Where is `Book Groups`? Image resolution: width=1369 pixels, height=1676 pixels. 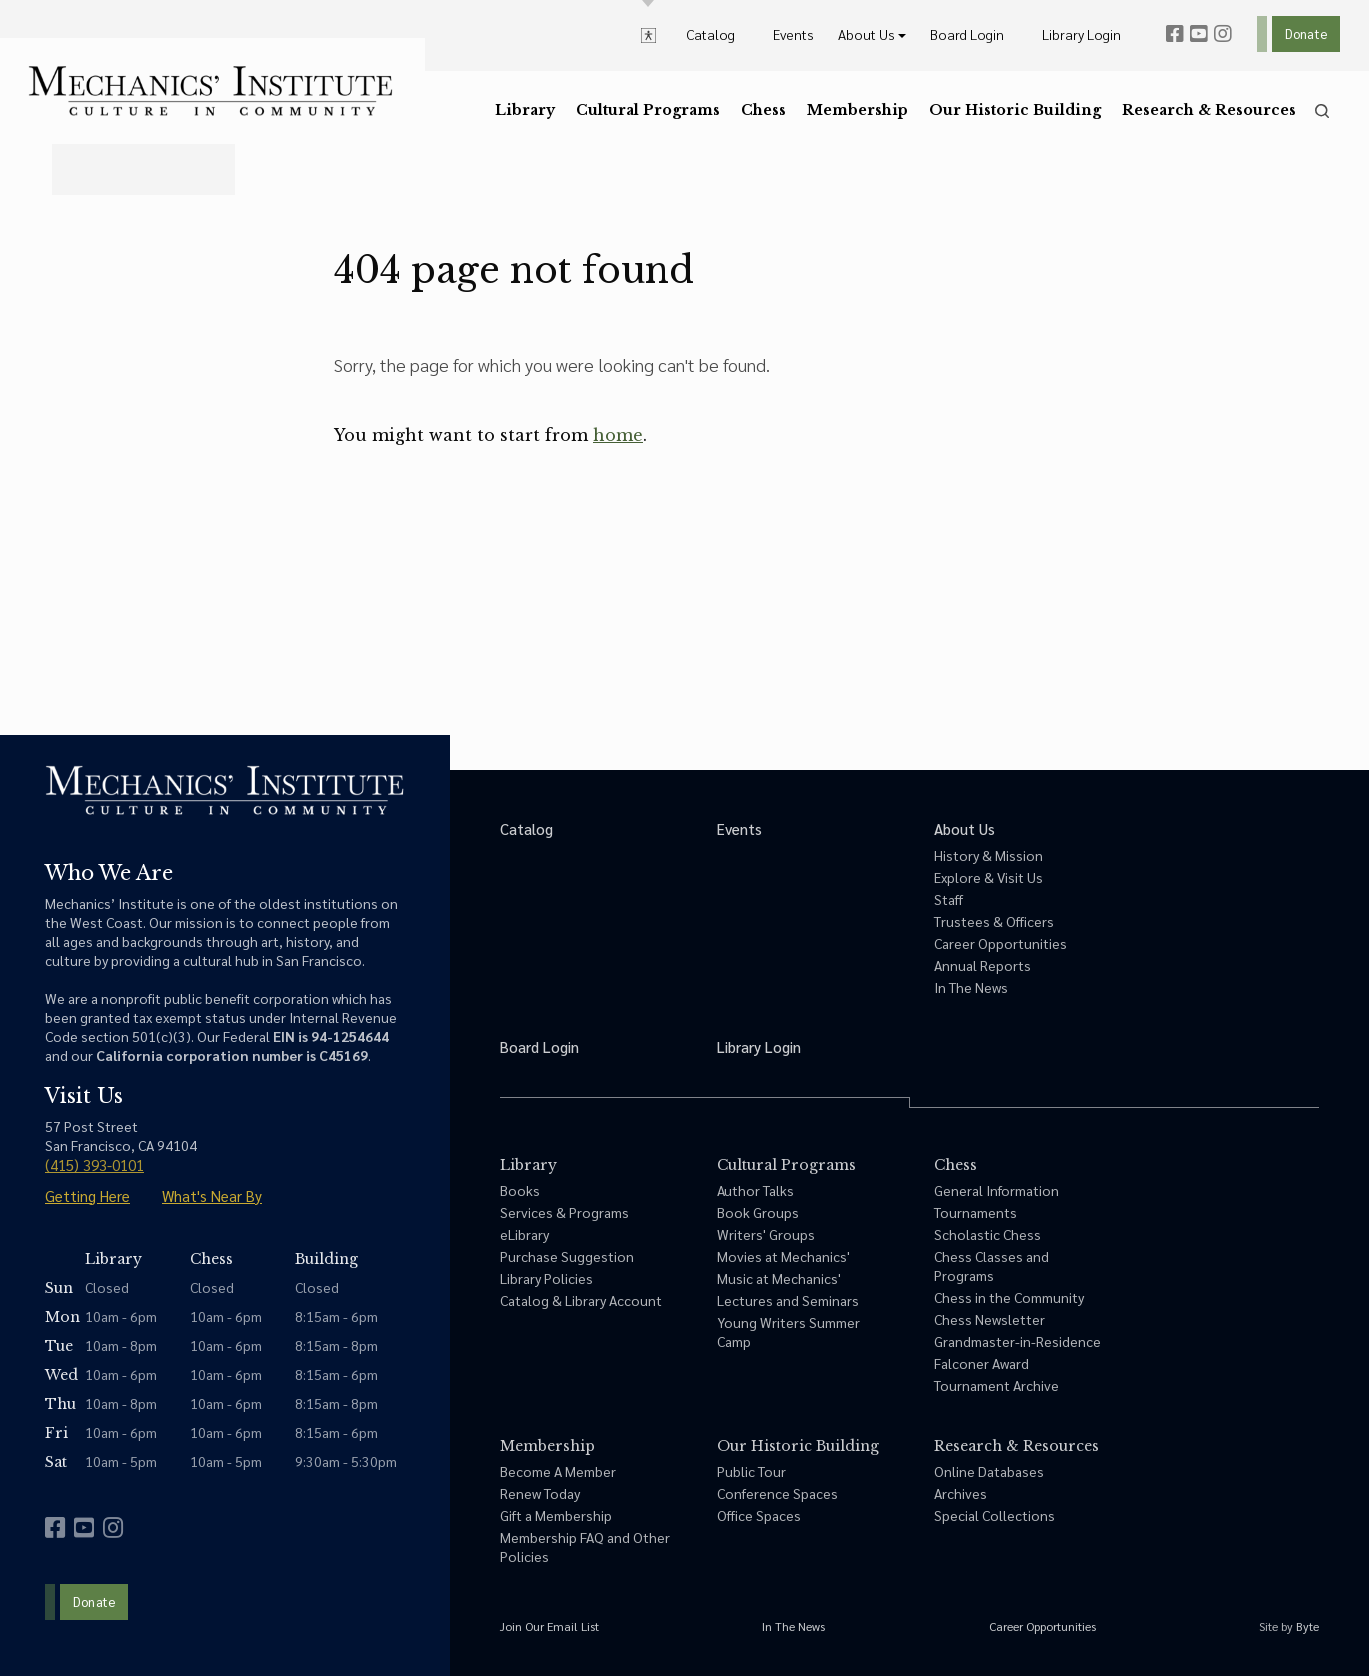 Book Groups is located at coordinates (758, 1212).